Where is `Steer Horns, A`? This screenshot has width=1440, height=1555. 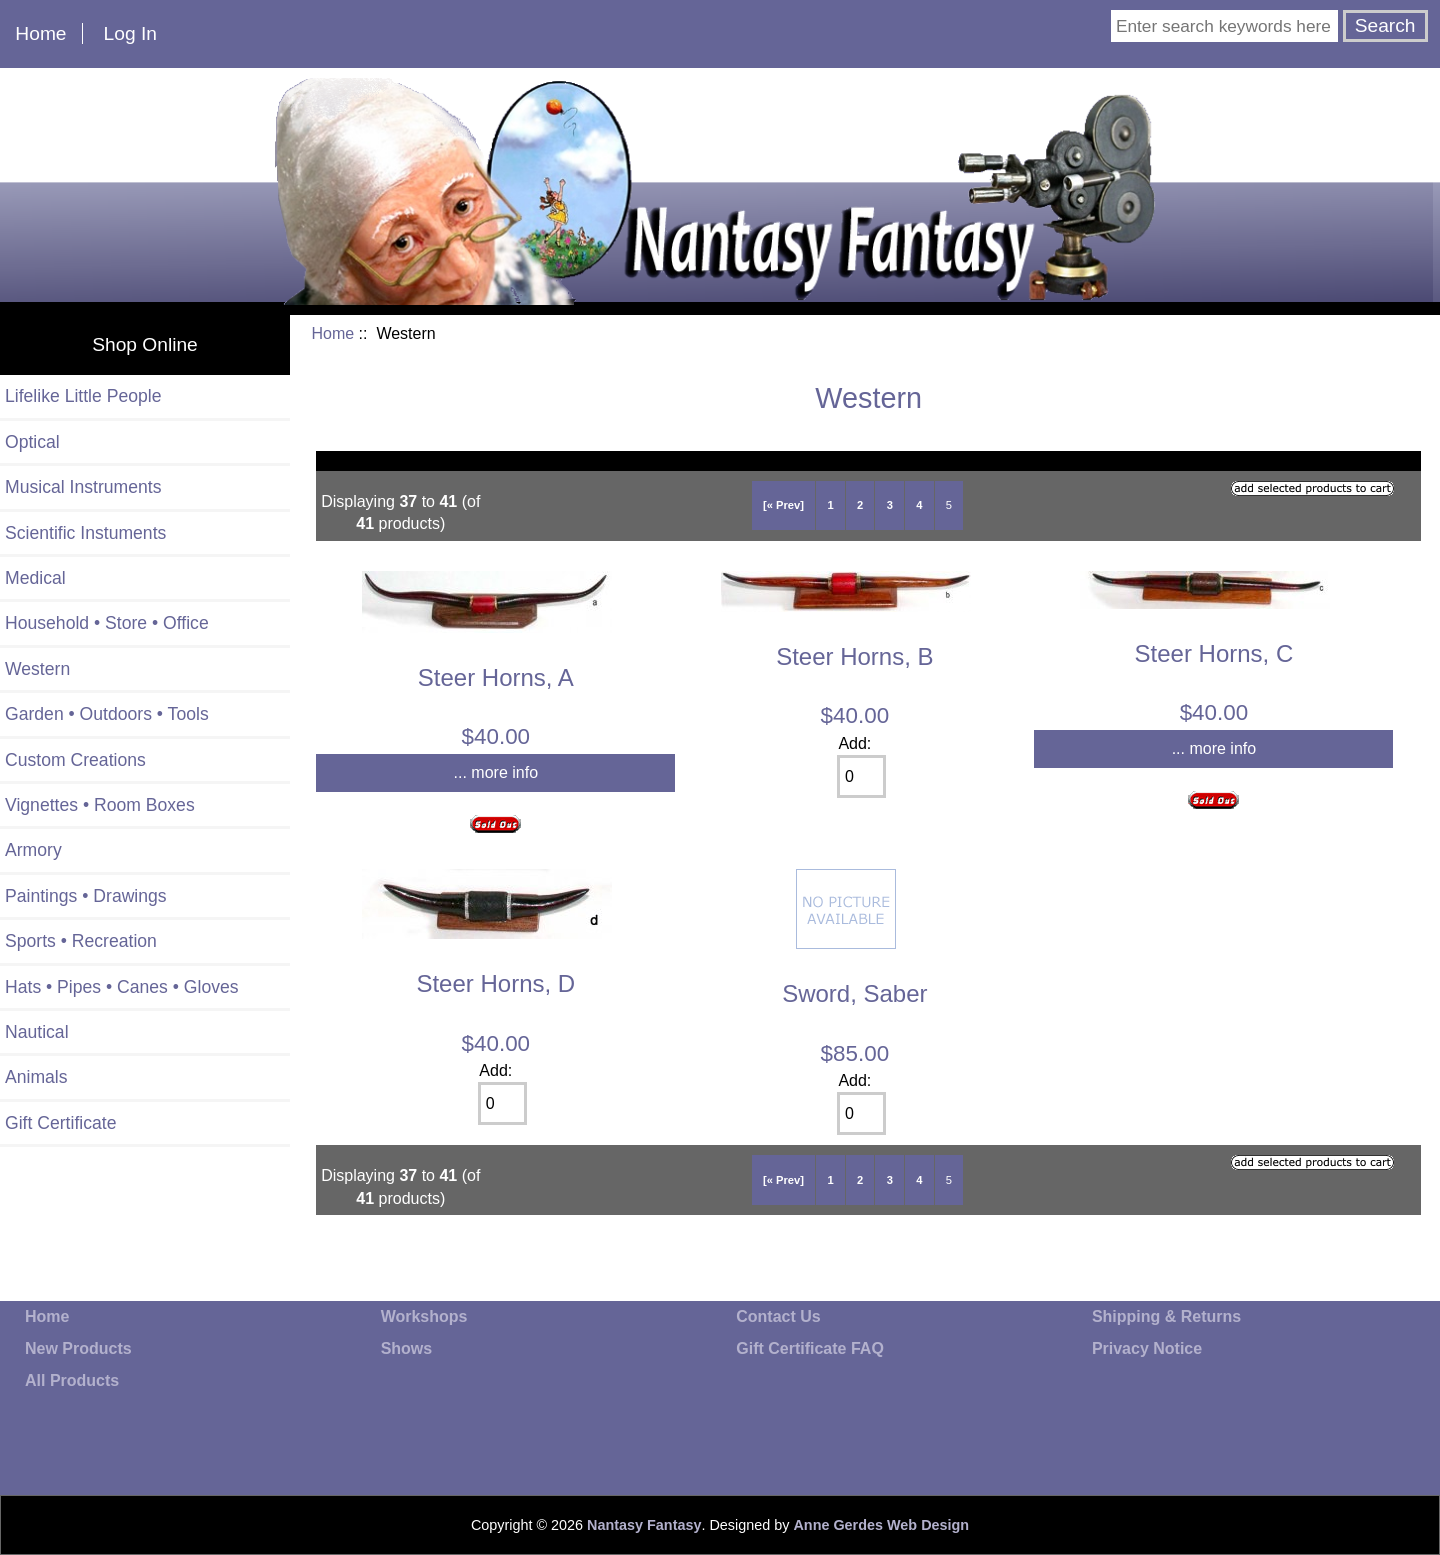
Steer Horns, A is located at coordinates (496, 677).